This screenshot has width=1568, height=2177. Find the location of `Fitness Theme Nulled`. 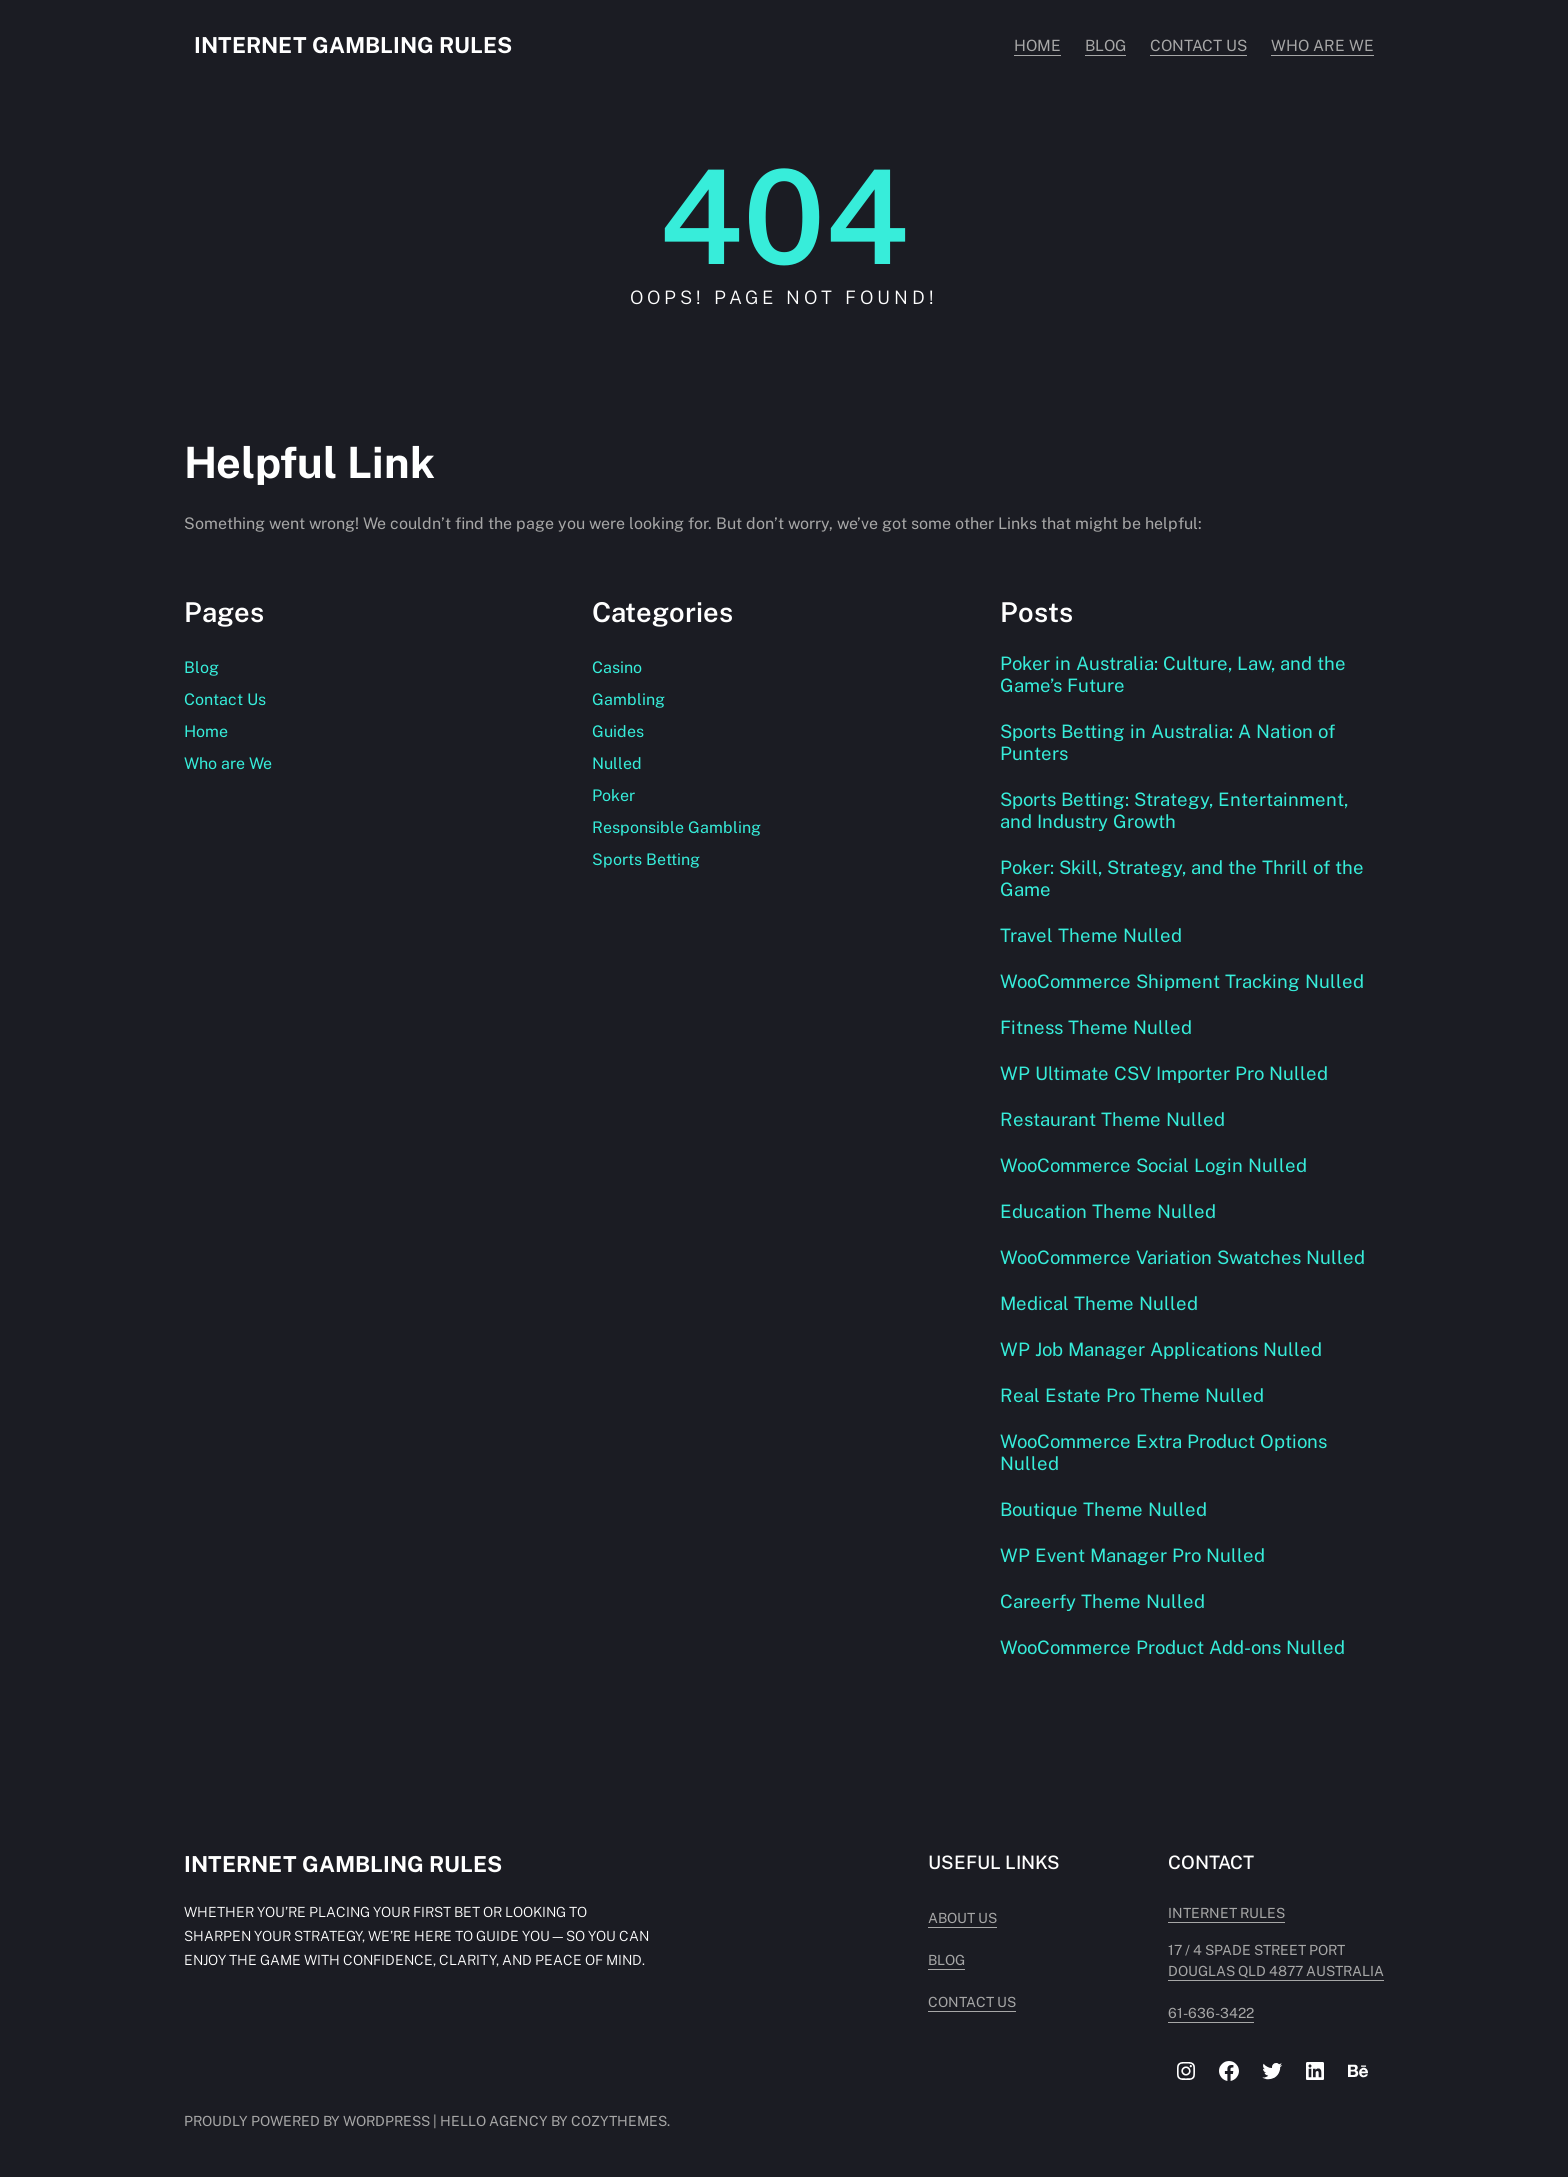

Fitness Theme Nulled is located at coordinates (1096, 1027).